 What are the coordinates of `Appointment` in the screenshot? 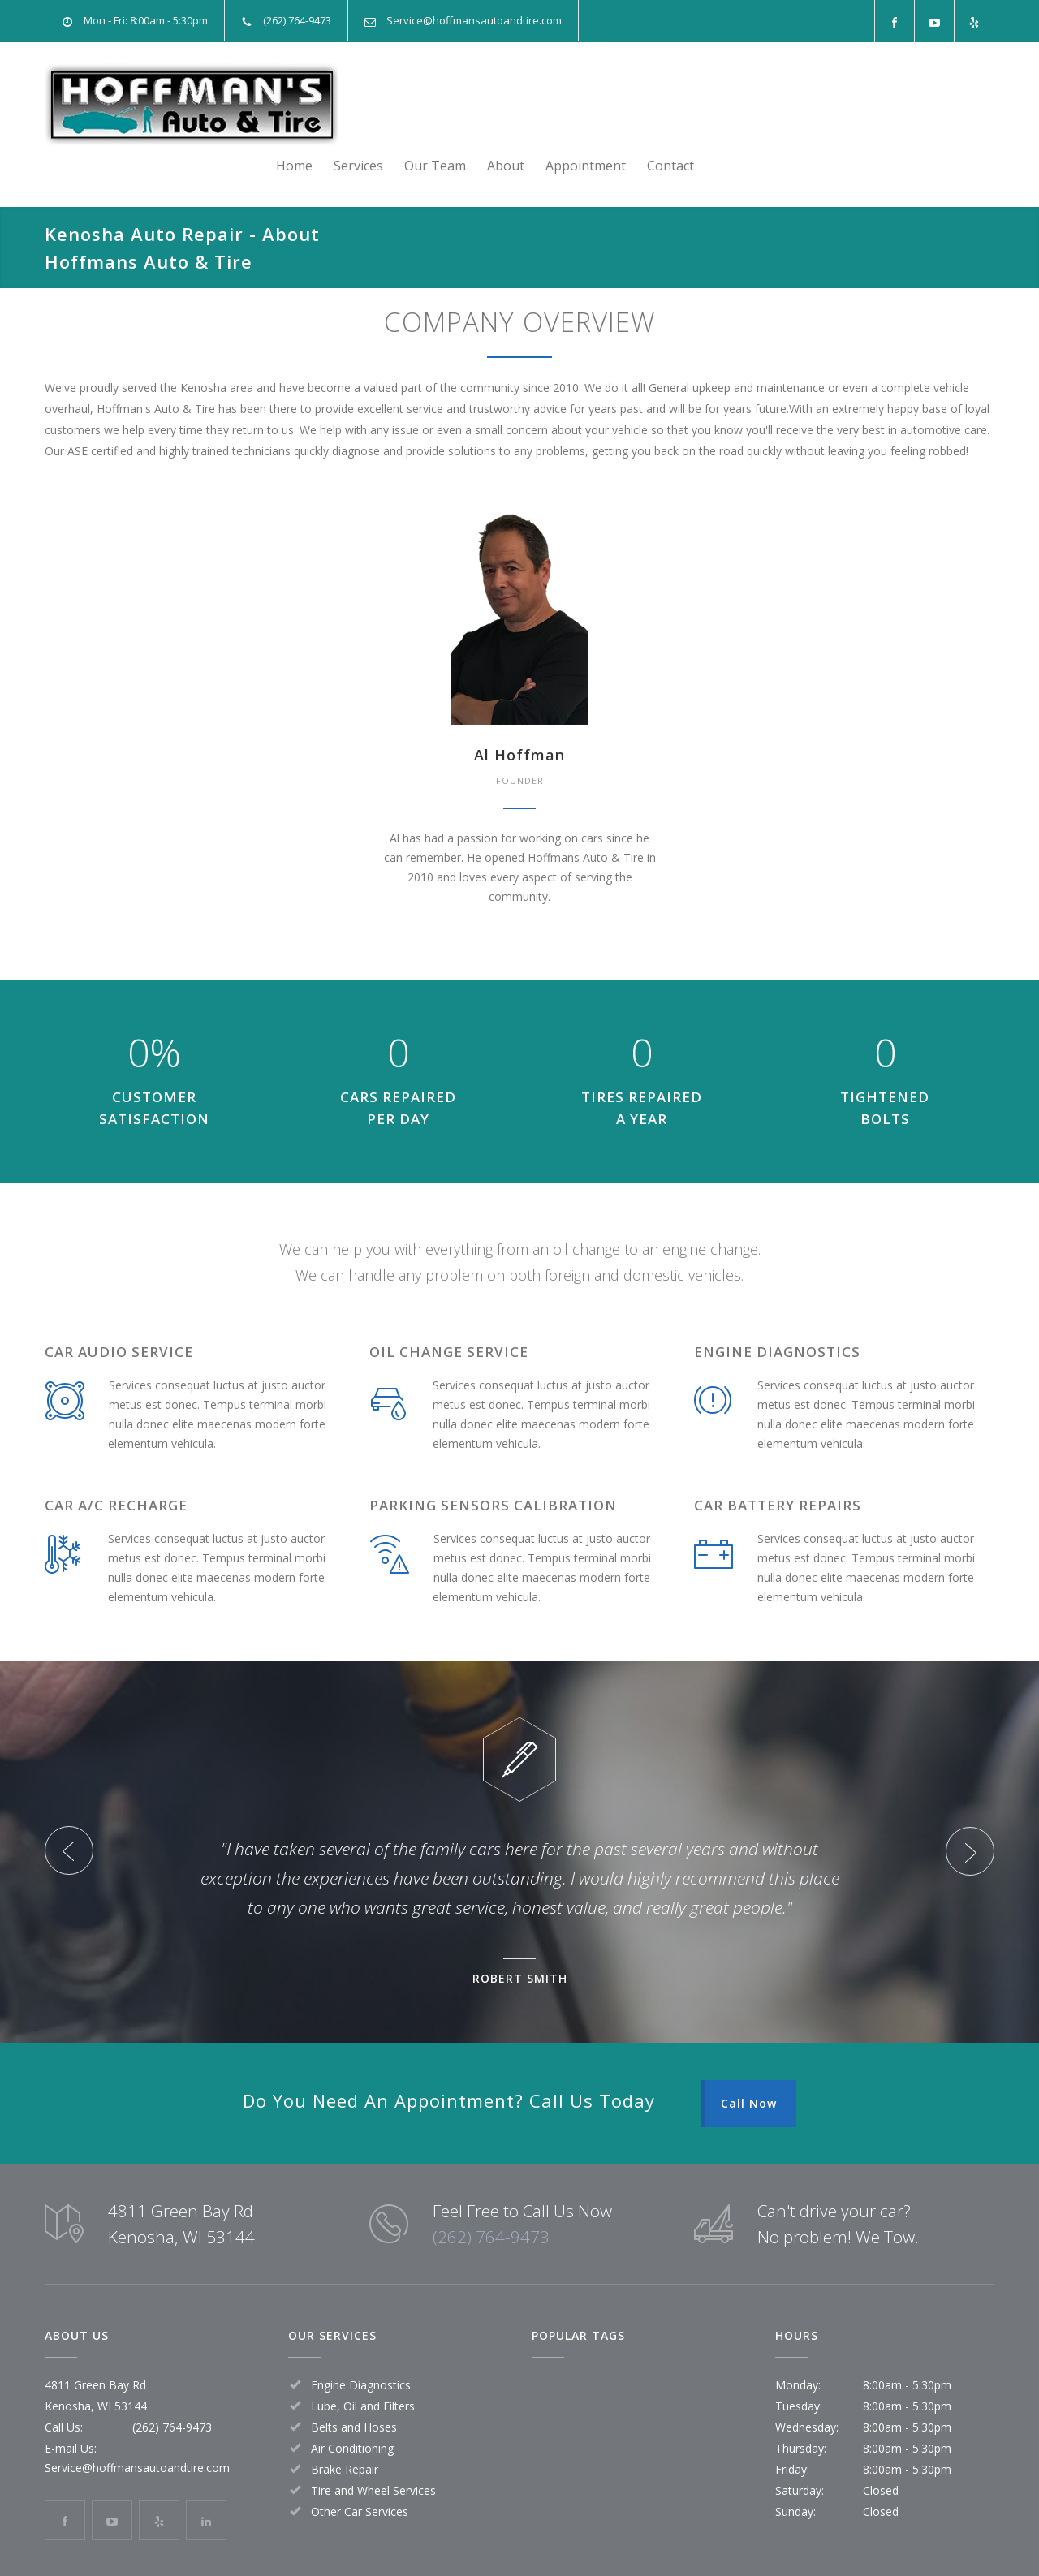 It's located at (886, 105).